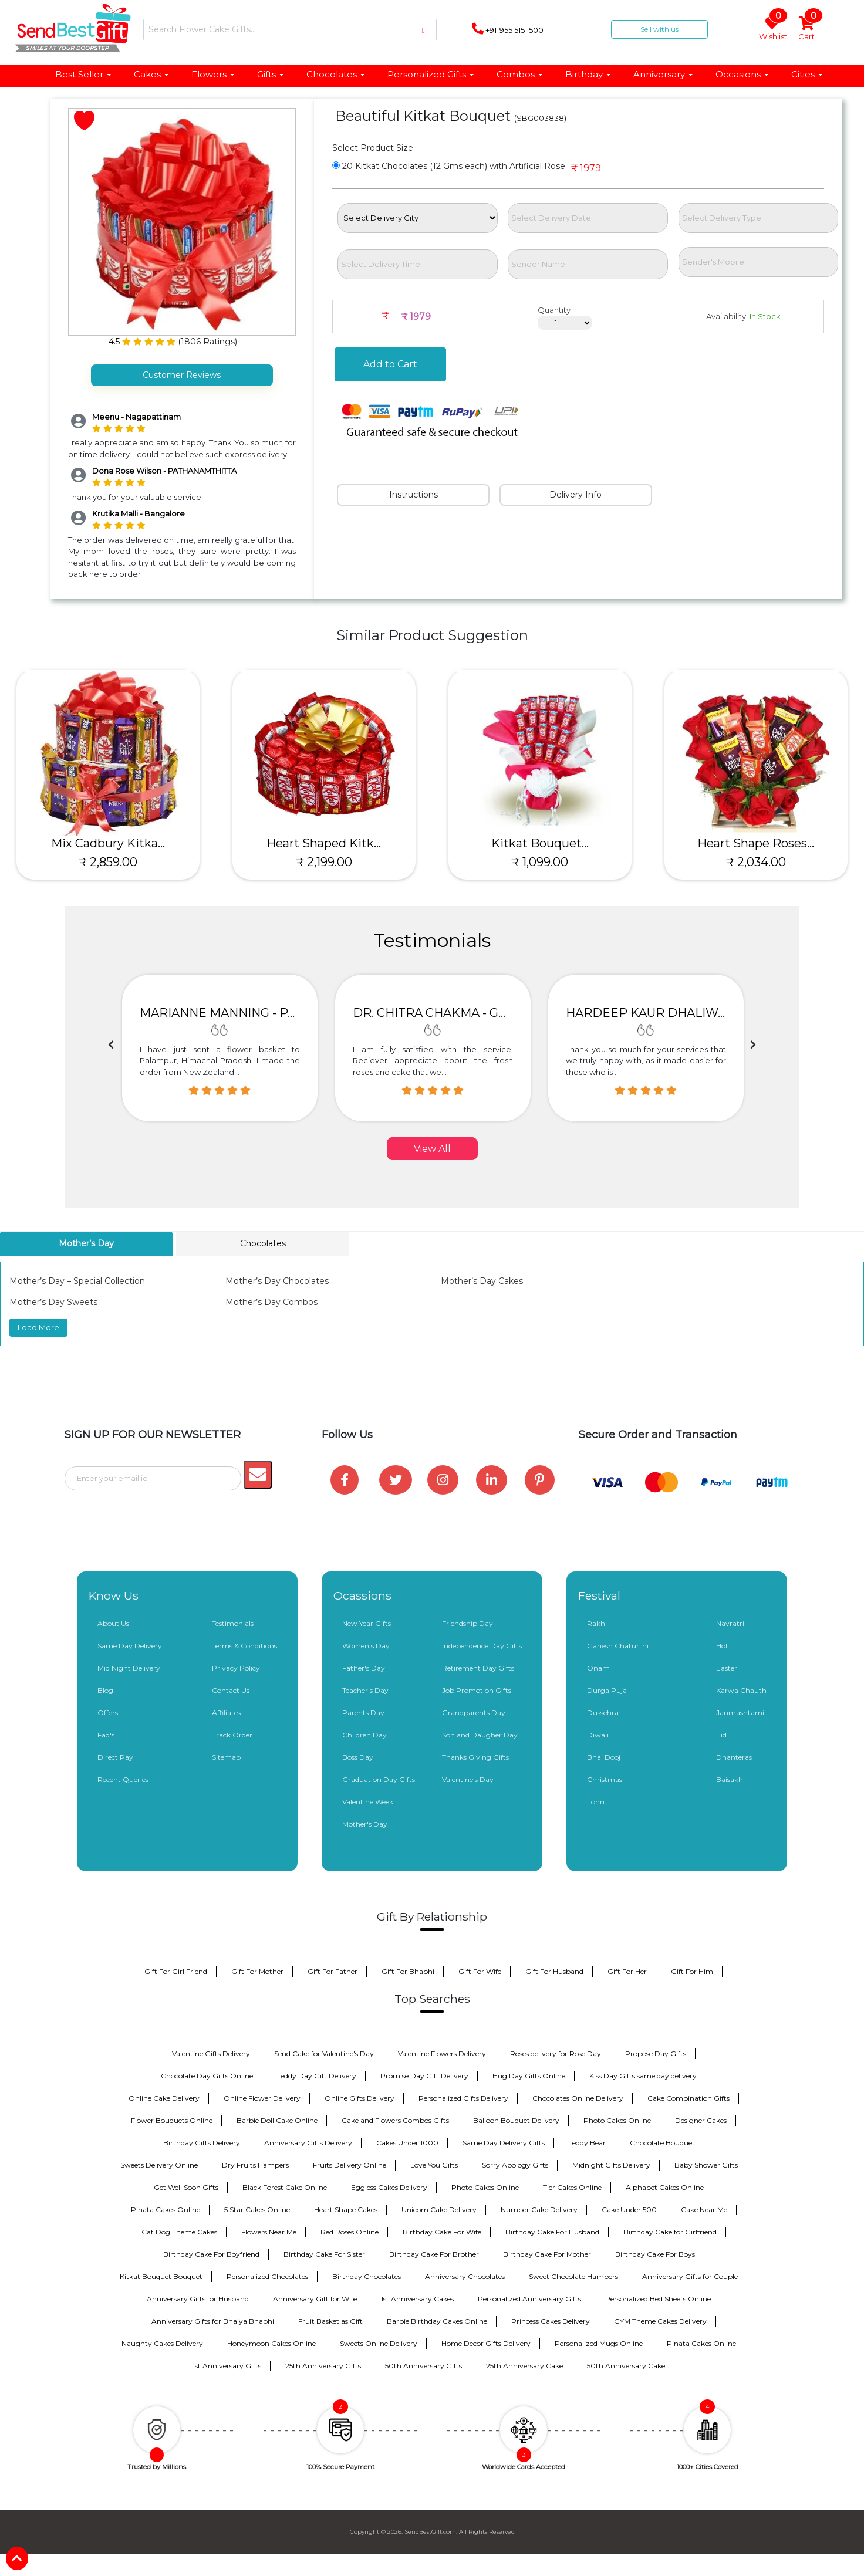  What do you see at coordinates (516, 2120) in the screenshot?
I see `Balloon Bouquet Delivery` at bounding box center [516, 2120].